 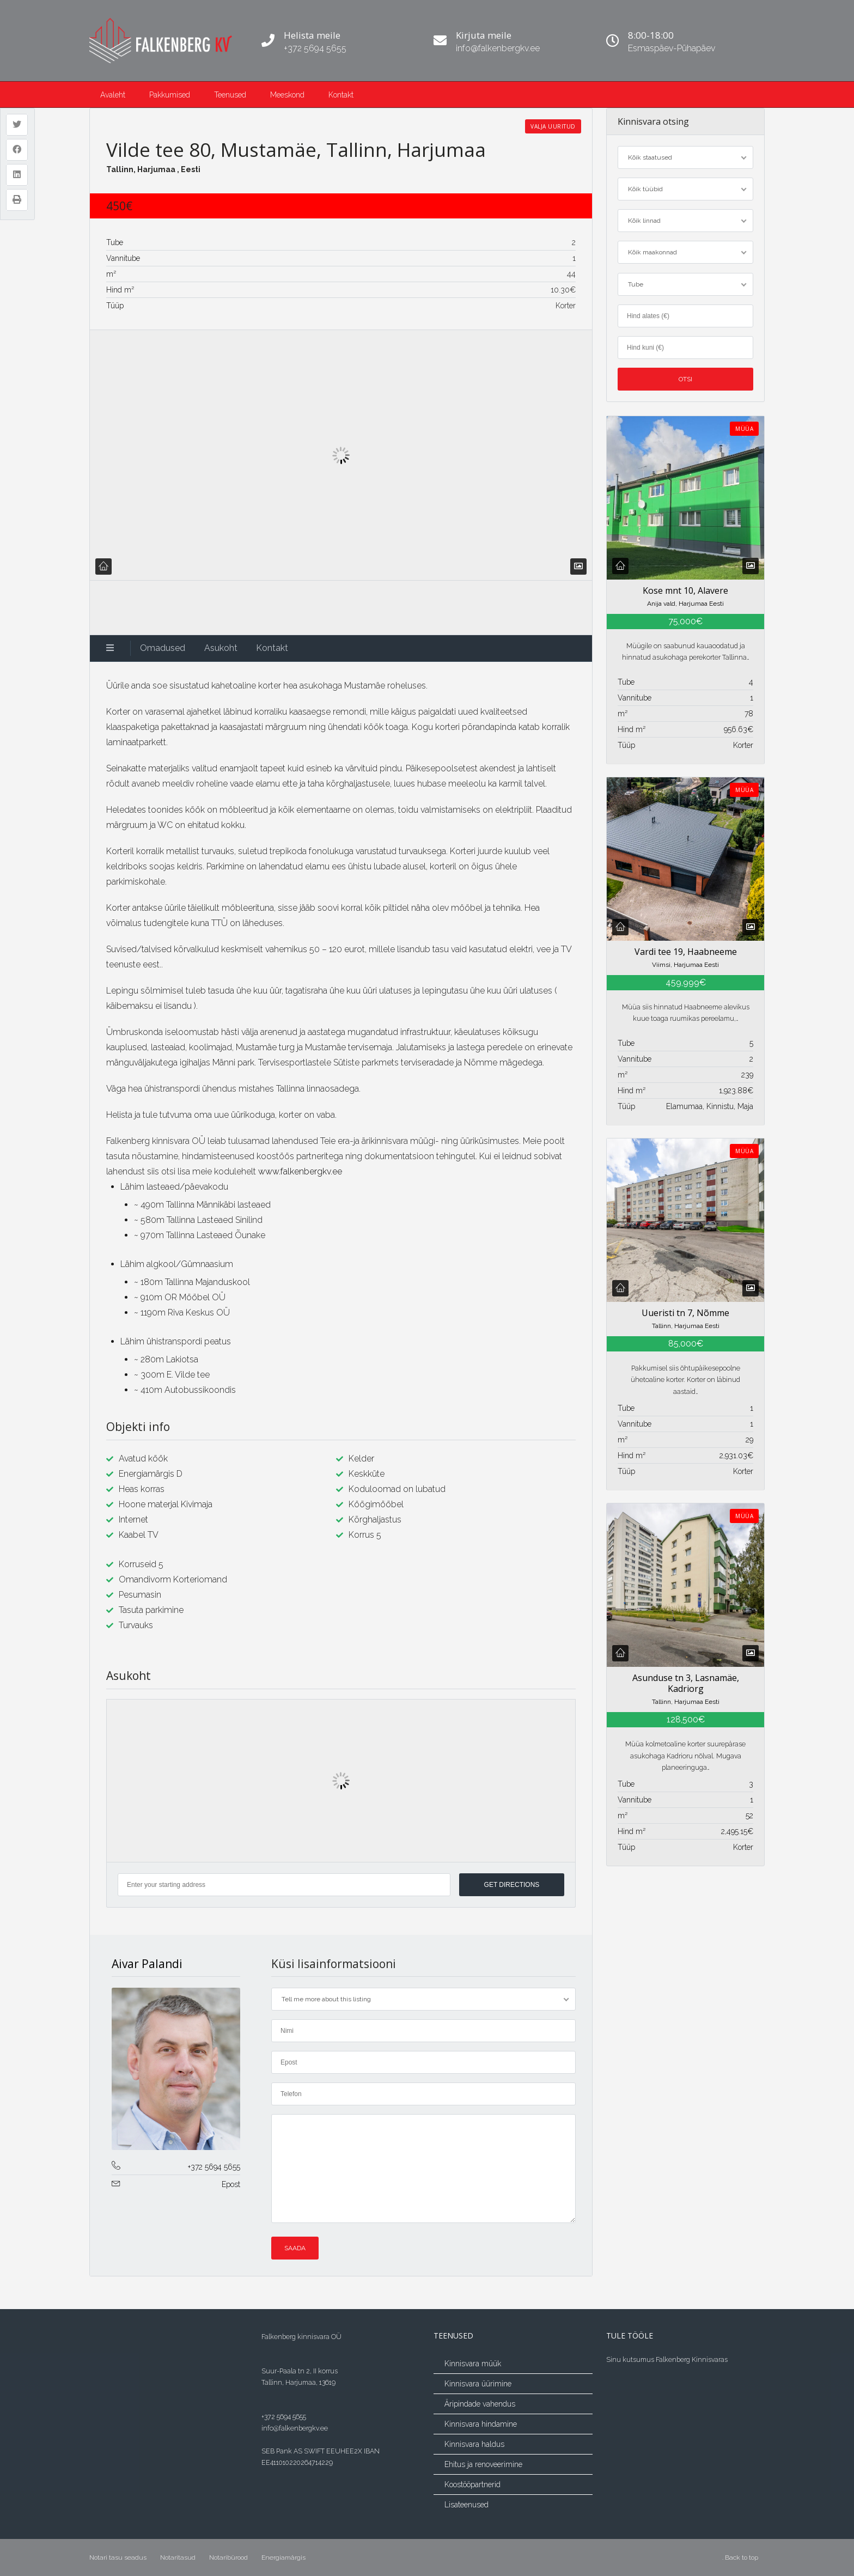 I want to click on info@falkenbergkv.ee, so click(x=294, y=2428).